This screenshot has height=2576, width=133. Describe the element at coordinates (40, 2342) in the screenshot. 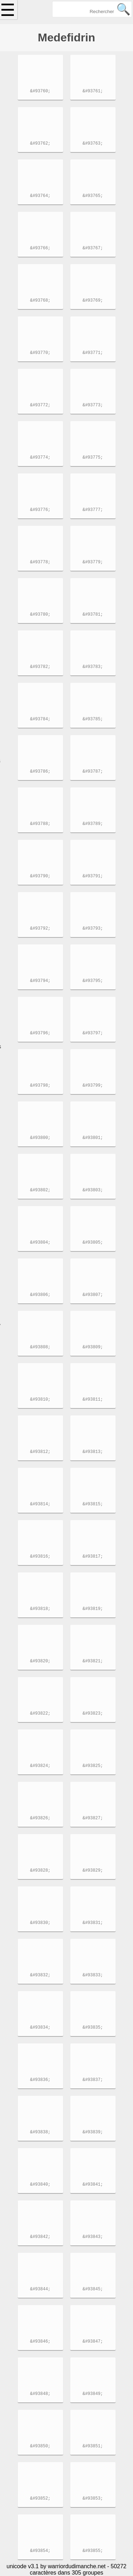

I see `&#93846;` at that location.